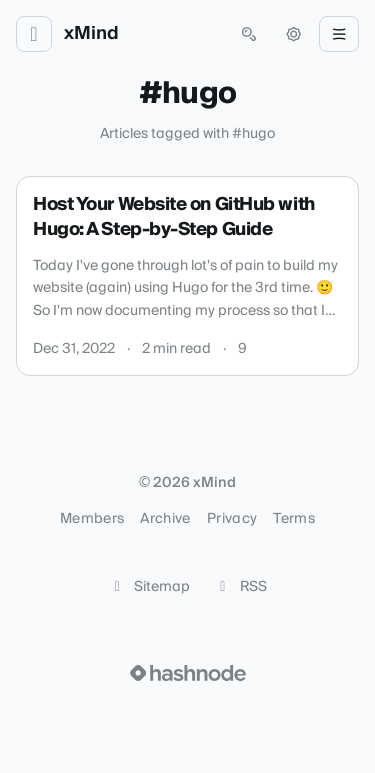  Describe the element at coordinates (232, 519) in the screenshot. I see `Privacy` at that location.